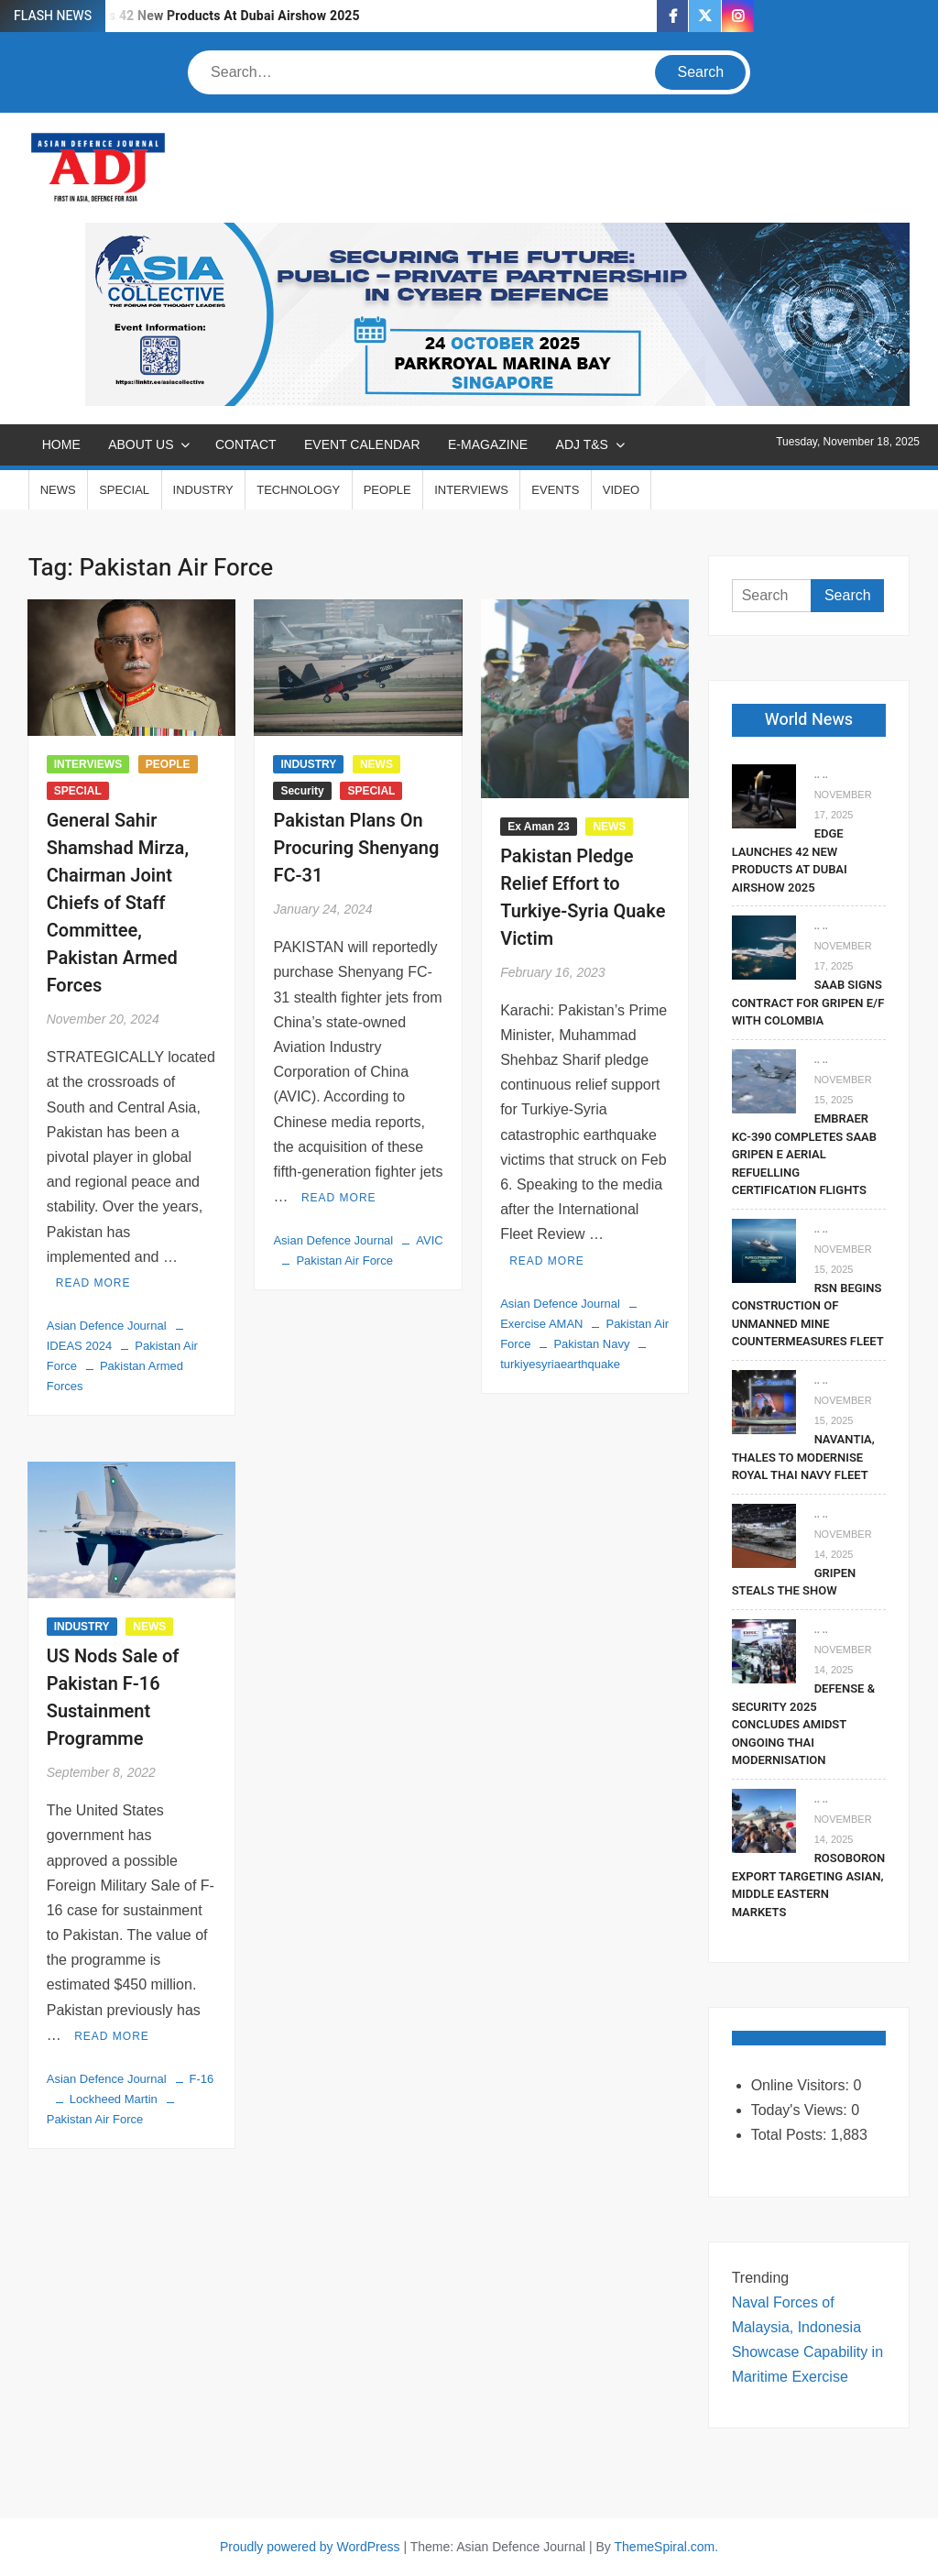 This screenshot has width=938, height=2576. What do you see at coordinates (107, 1325) in the screenshot?
I see `Asian Defence Journal` at bounding box center [107, 1325].